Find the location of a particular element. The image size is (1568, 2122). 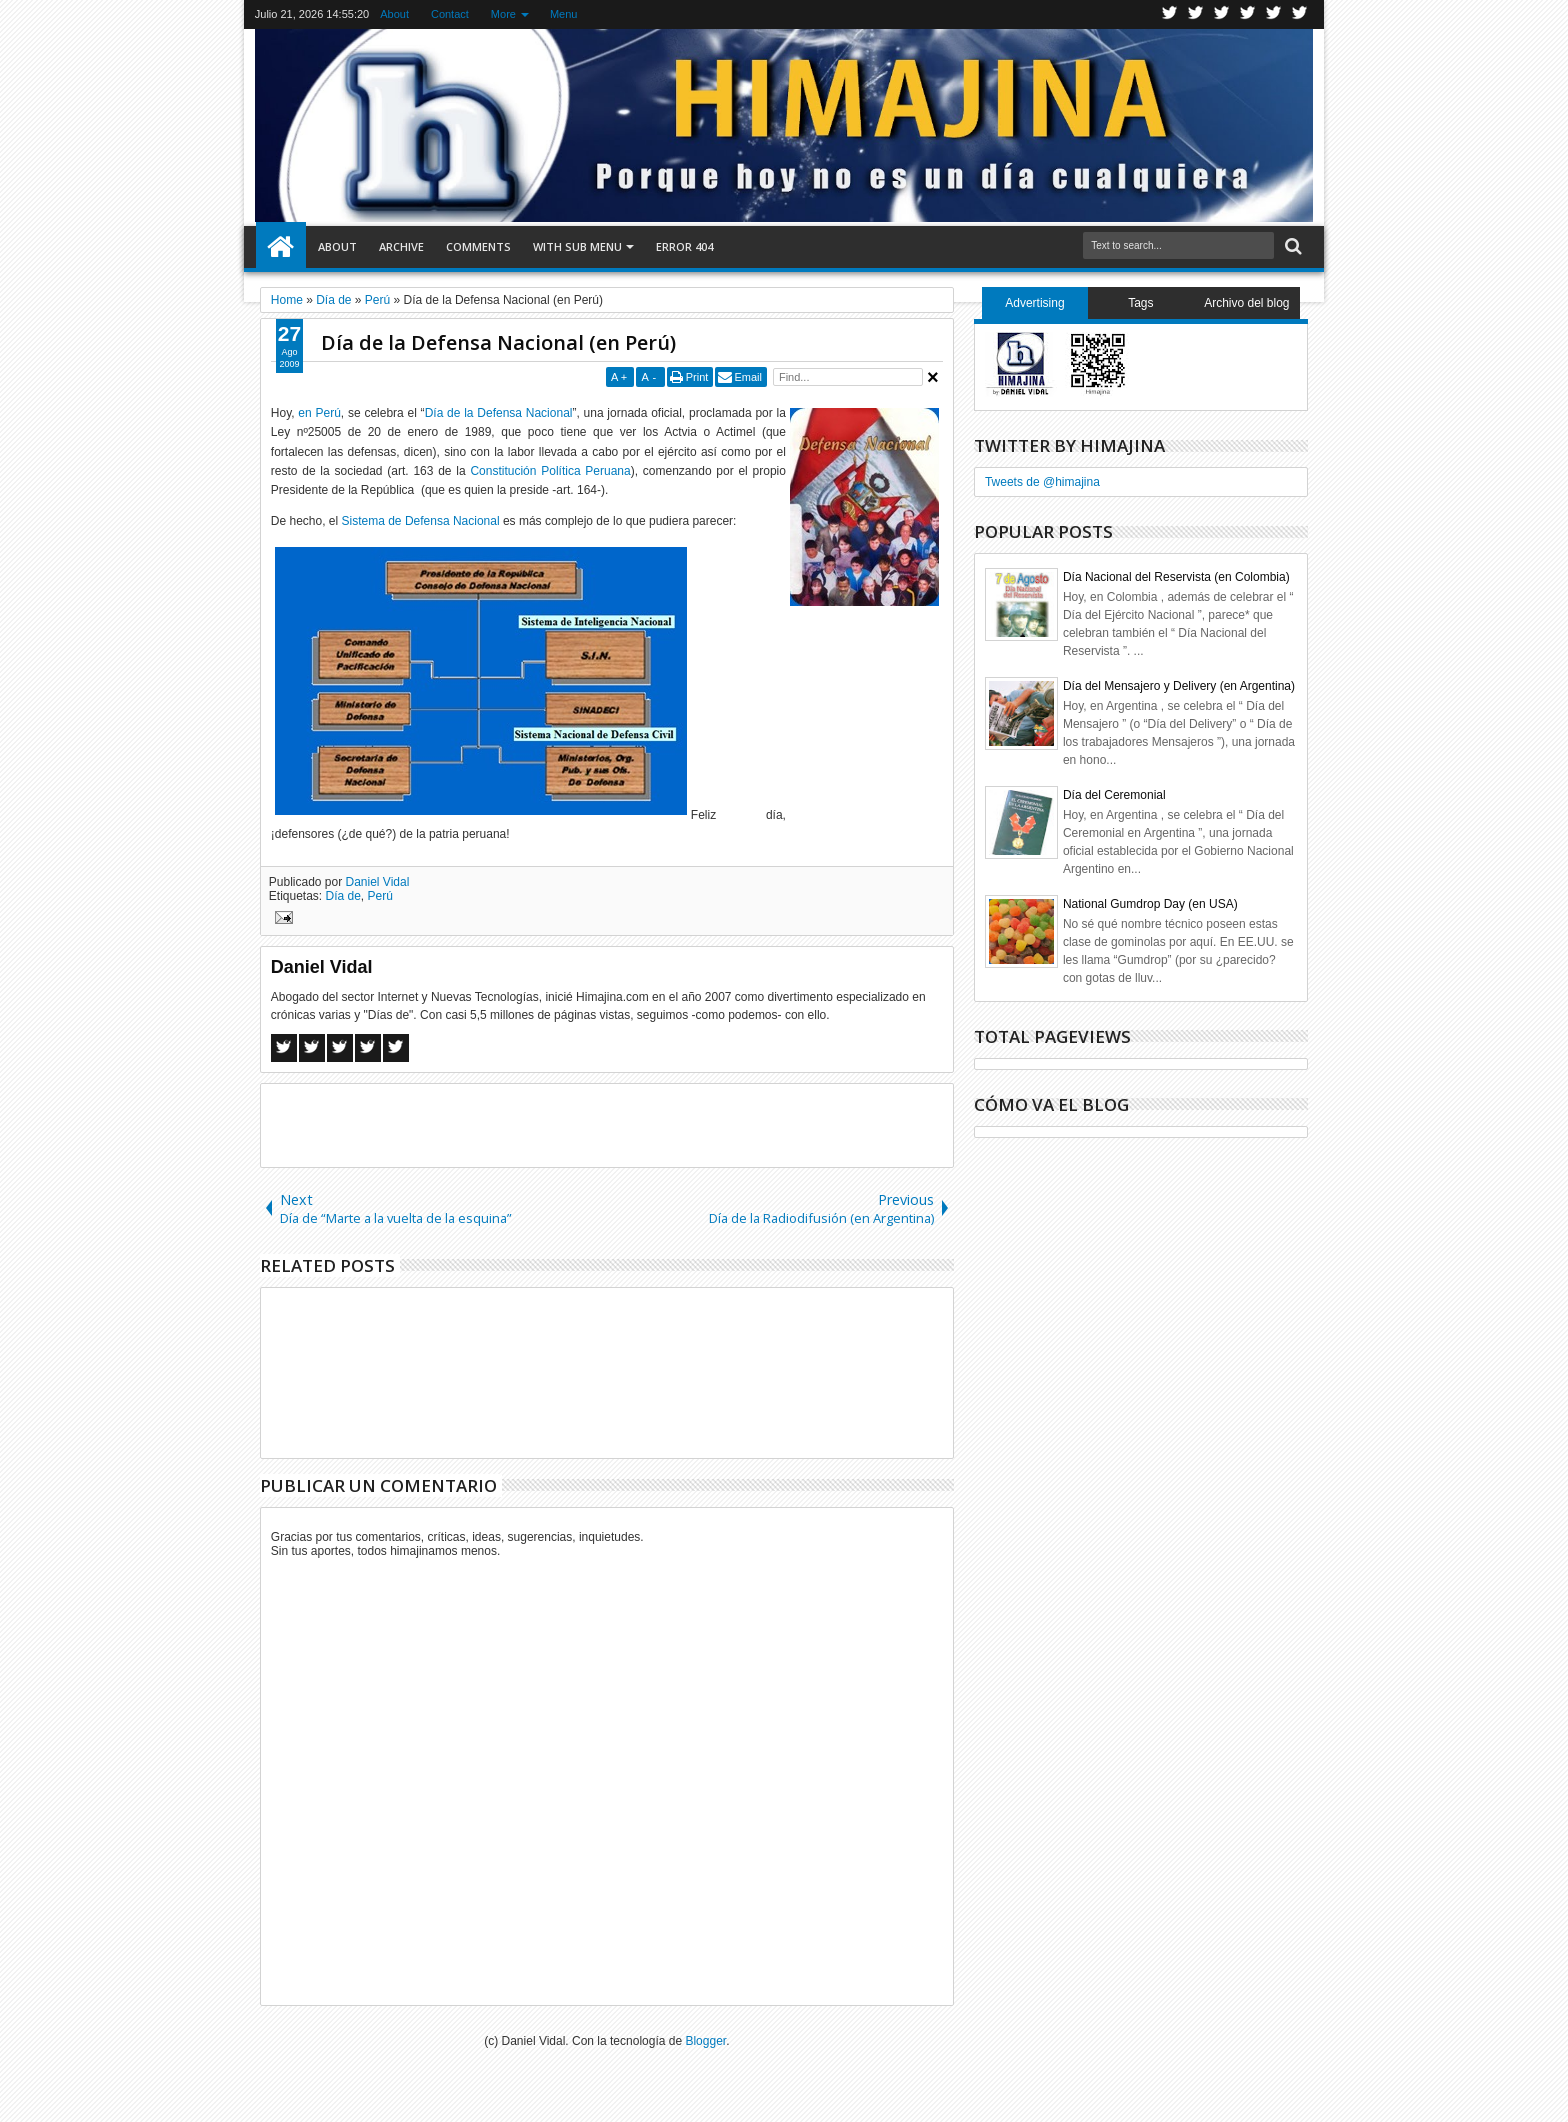

Archive is located at coordinates (401, 246).